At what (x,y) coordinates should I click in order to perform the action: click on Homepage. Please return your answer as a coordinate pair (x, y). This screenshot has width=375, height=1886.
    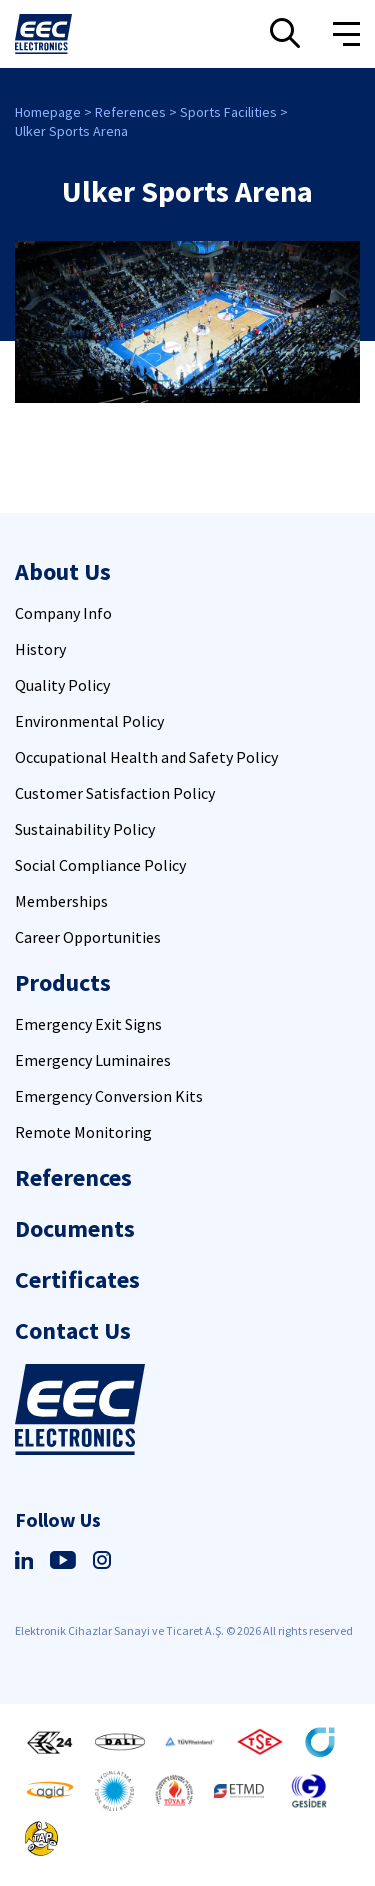
    Looking at the image, I should click on (48, 112).